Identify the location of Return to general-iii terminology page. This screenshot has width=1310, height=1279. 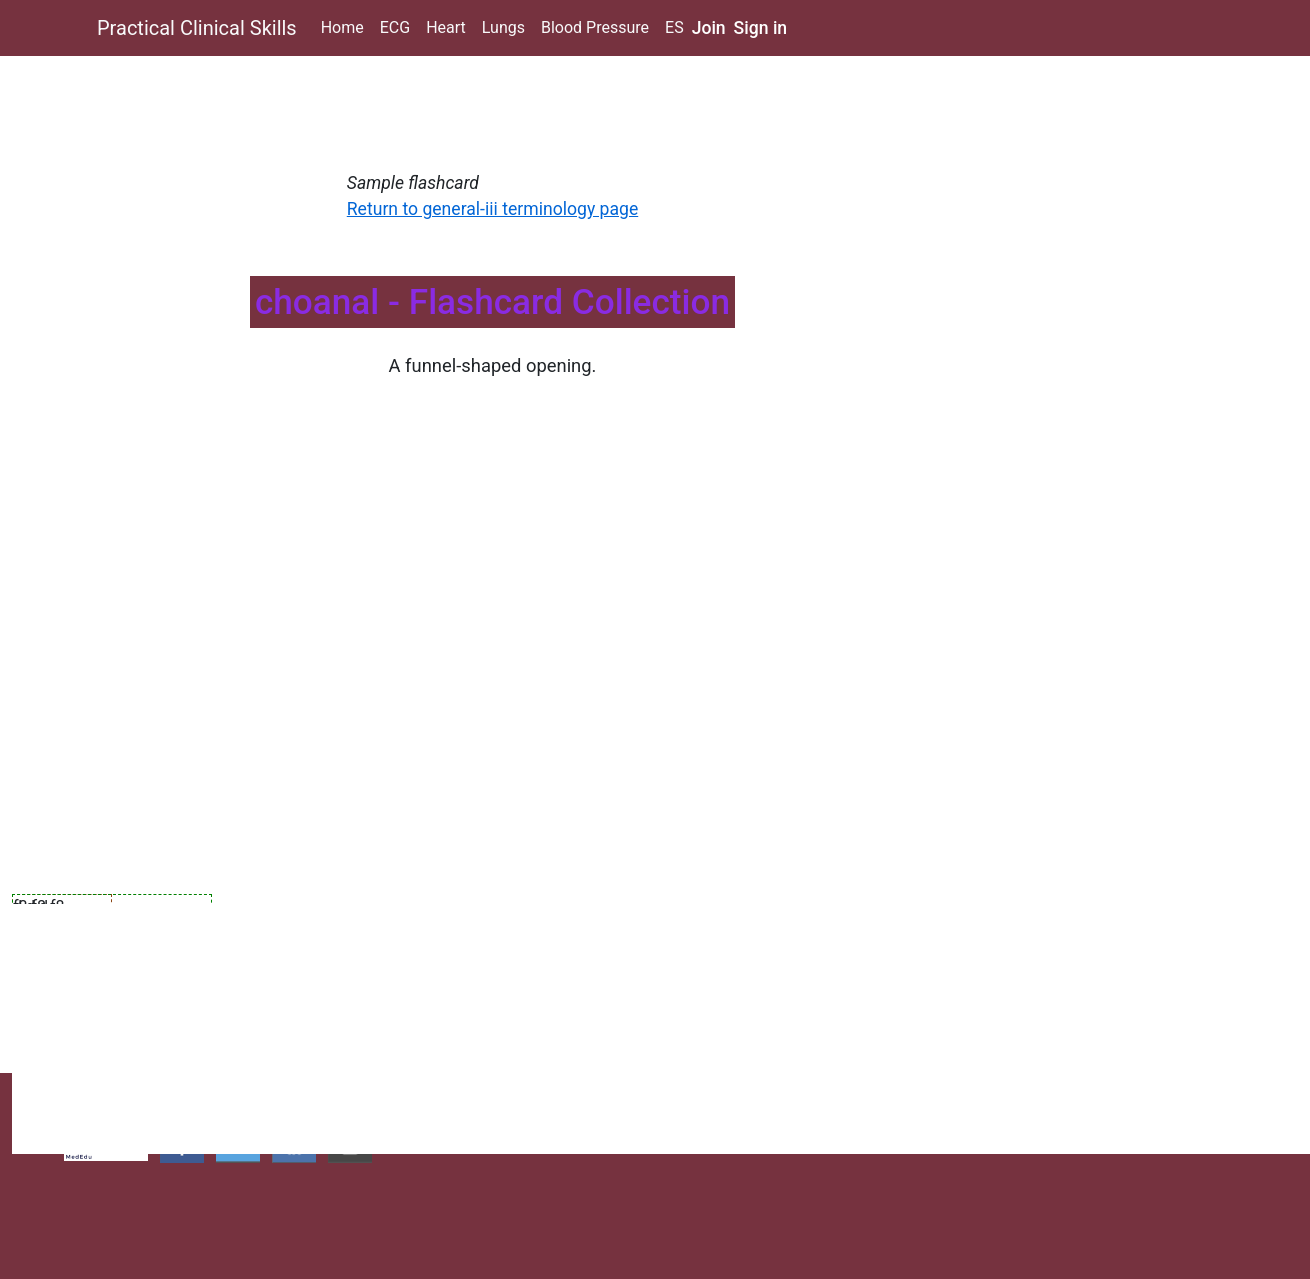
(492, 209).